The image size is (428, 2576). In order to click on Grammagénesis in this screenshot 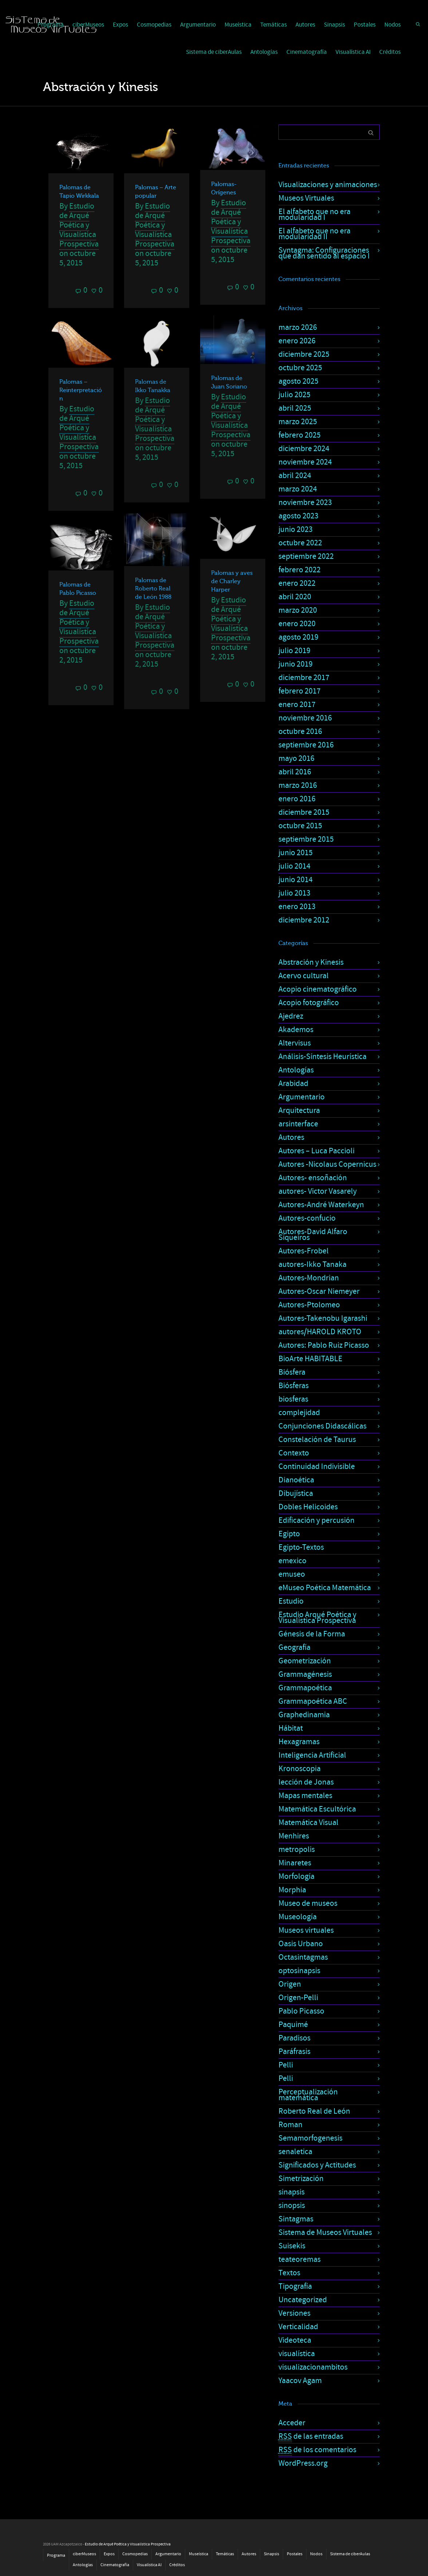, I will do `click(305, 1674)`.